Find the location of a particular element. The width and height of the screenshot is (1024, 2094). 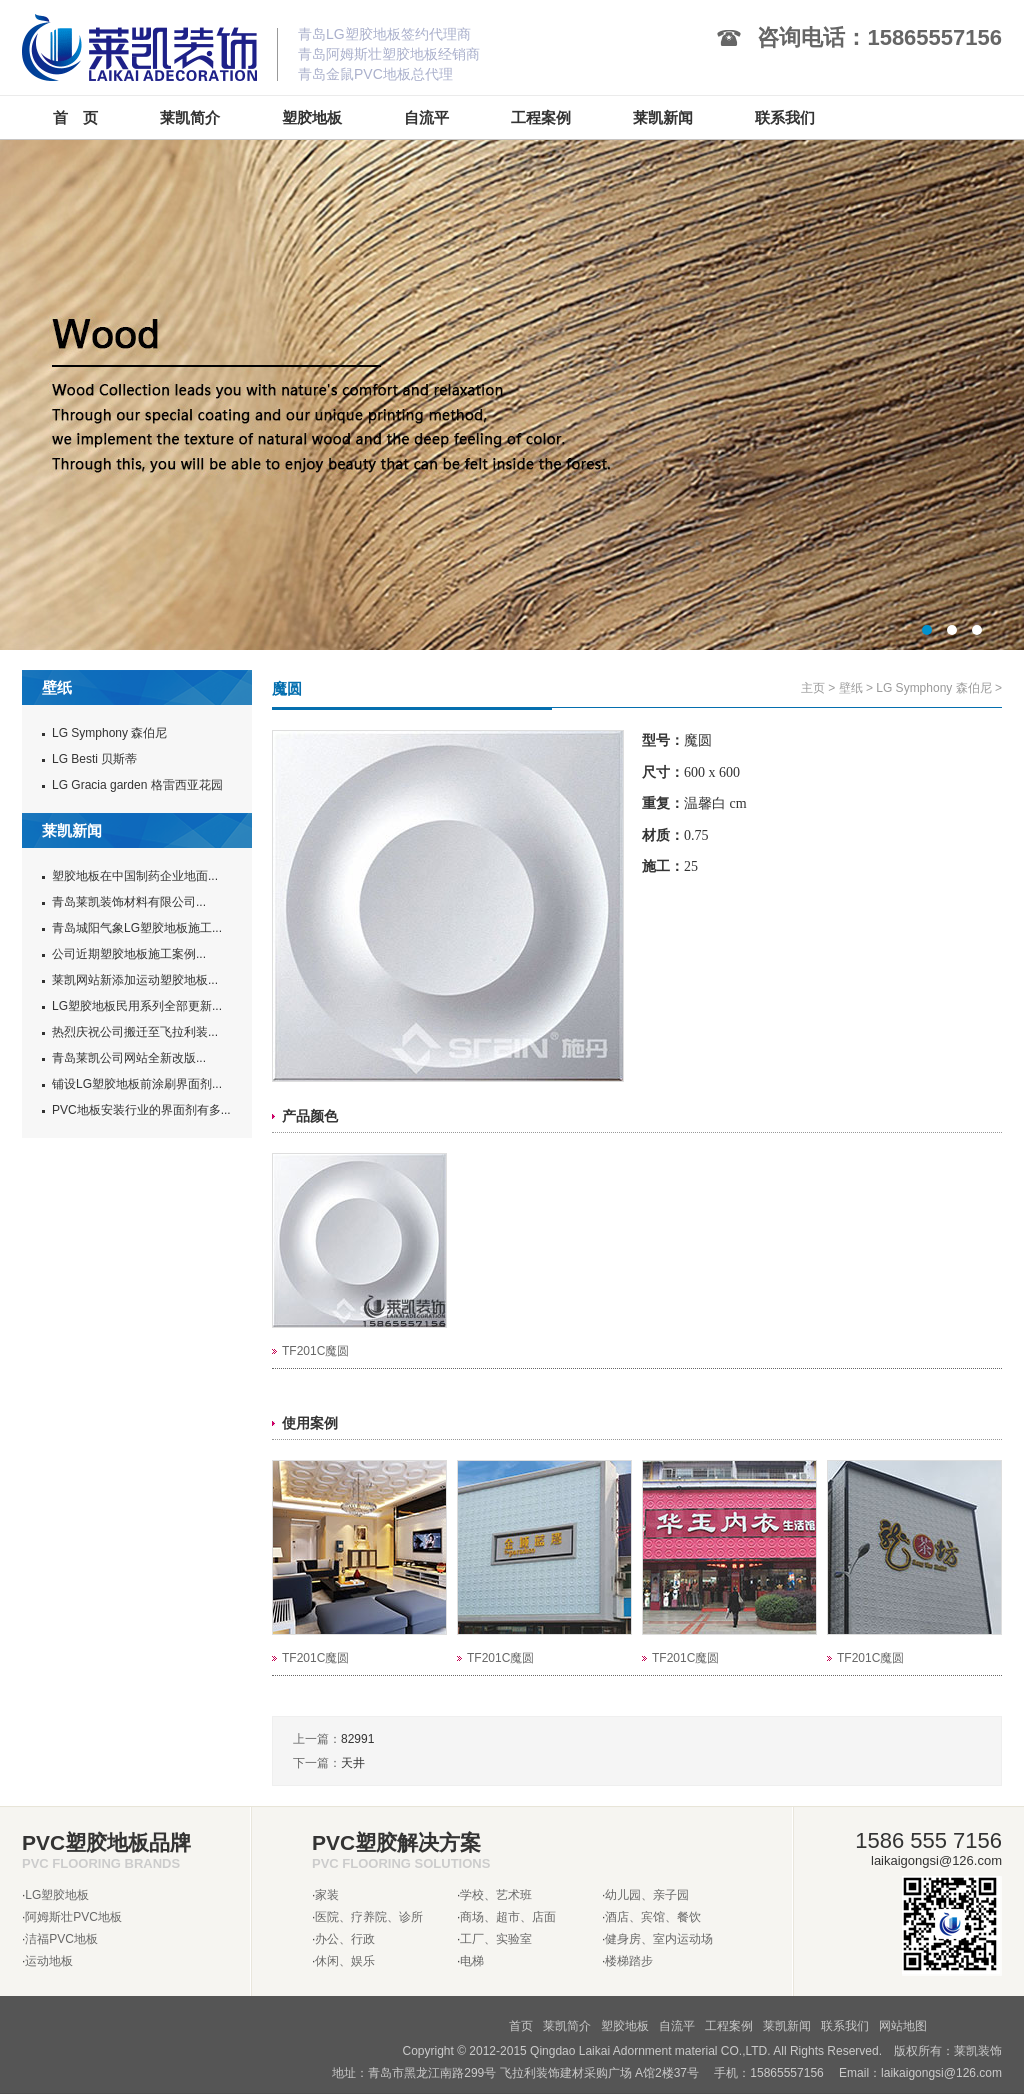

商场、超市、店面 is located at coordinates (508, 1917).